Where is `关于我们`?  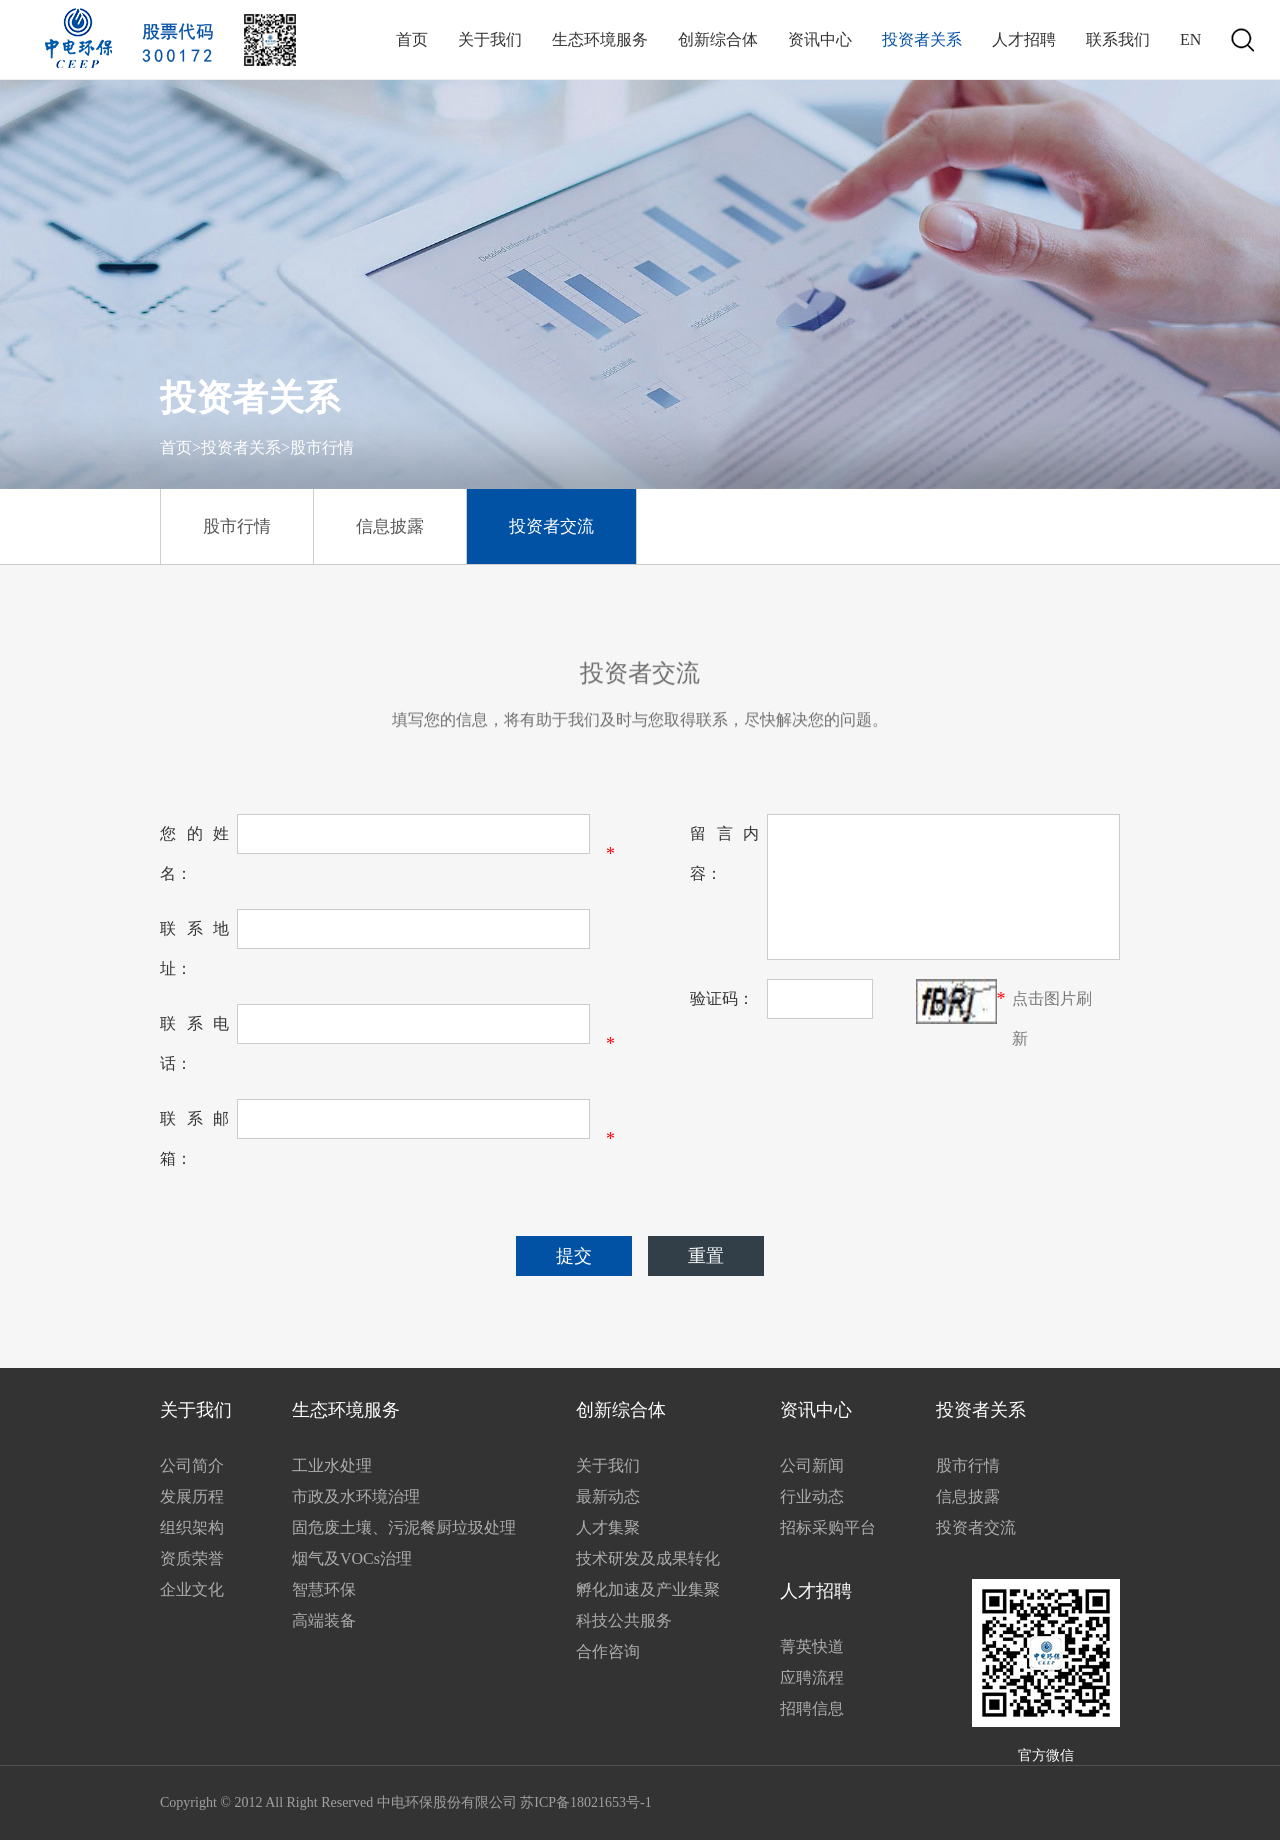 关于我们 is located at coordinates (490, 39).